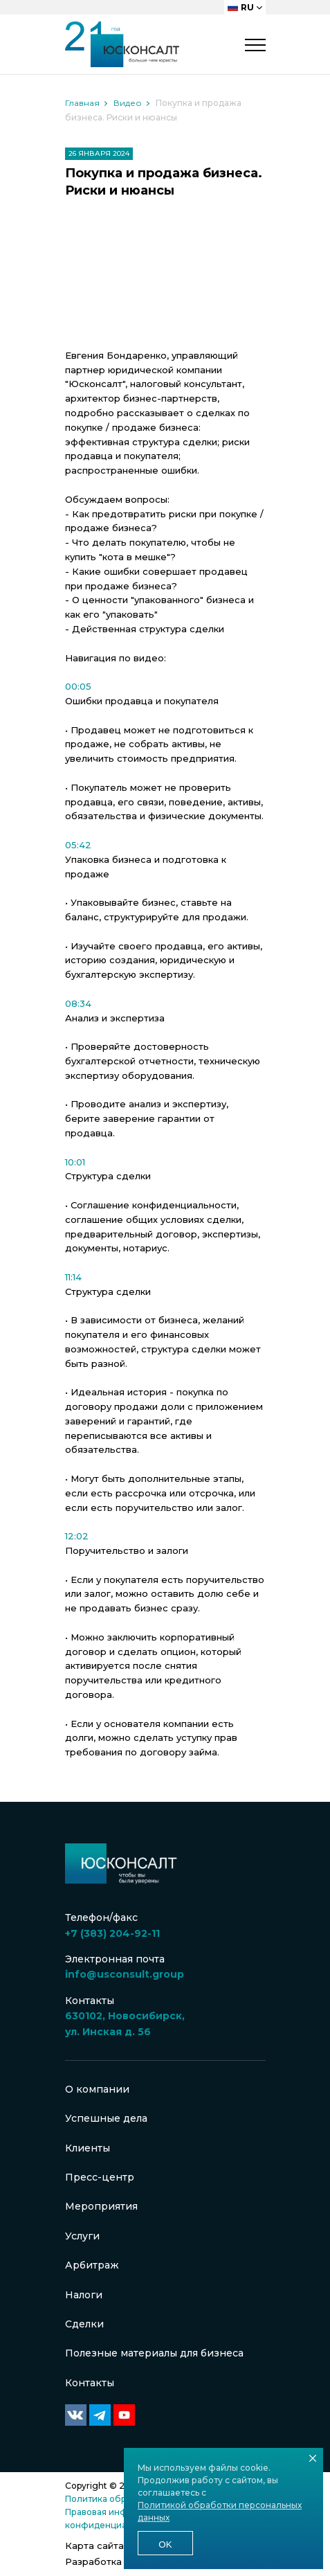 The image size is (330, 2576). Describe the element at coordinates (115, 2512) in the screenshot. I see `Правовая информация` at that location.